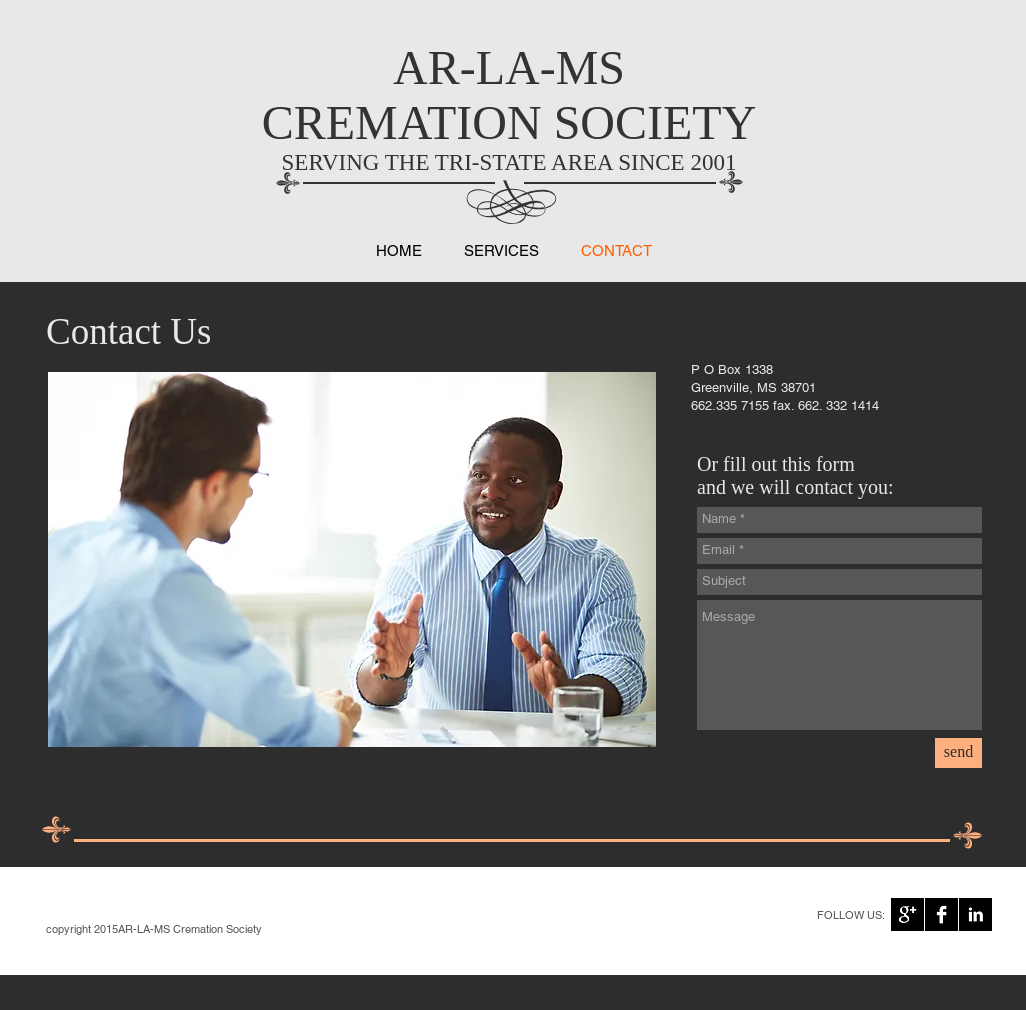  I want to click on [Google+ B&W], so click(907, 914).